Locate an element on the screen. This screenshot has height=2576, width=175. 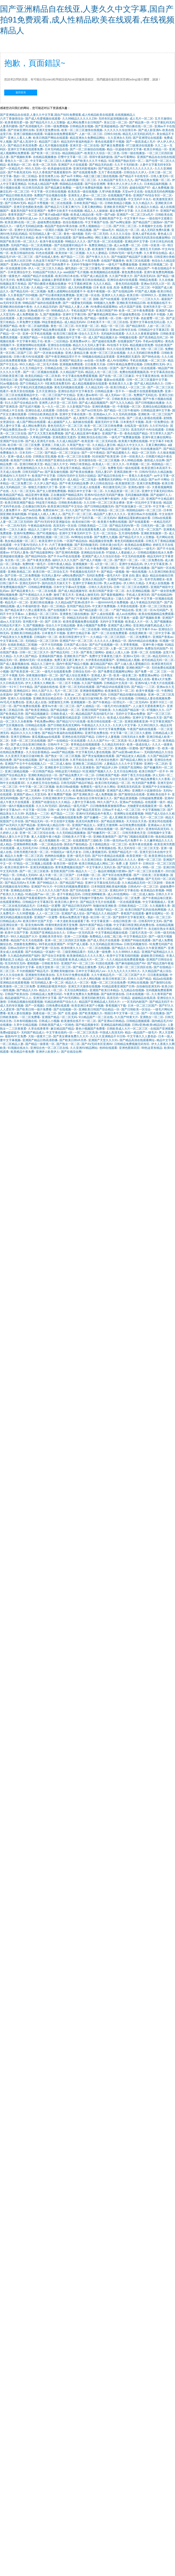
国产精品又污又黄又爽污污 is located at coordinates (62, 206).